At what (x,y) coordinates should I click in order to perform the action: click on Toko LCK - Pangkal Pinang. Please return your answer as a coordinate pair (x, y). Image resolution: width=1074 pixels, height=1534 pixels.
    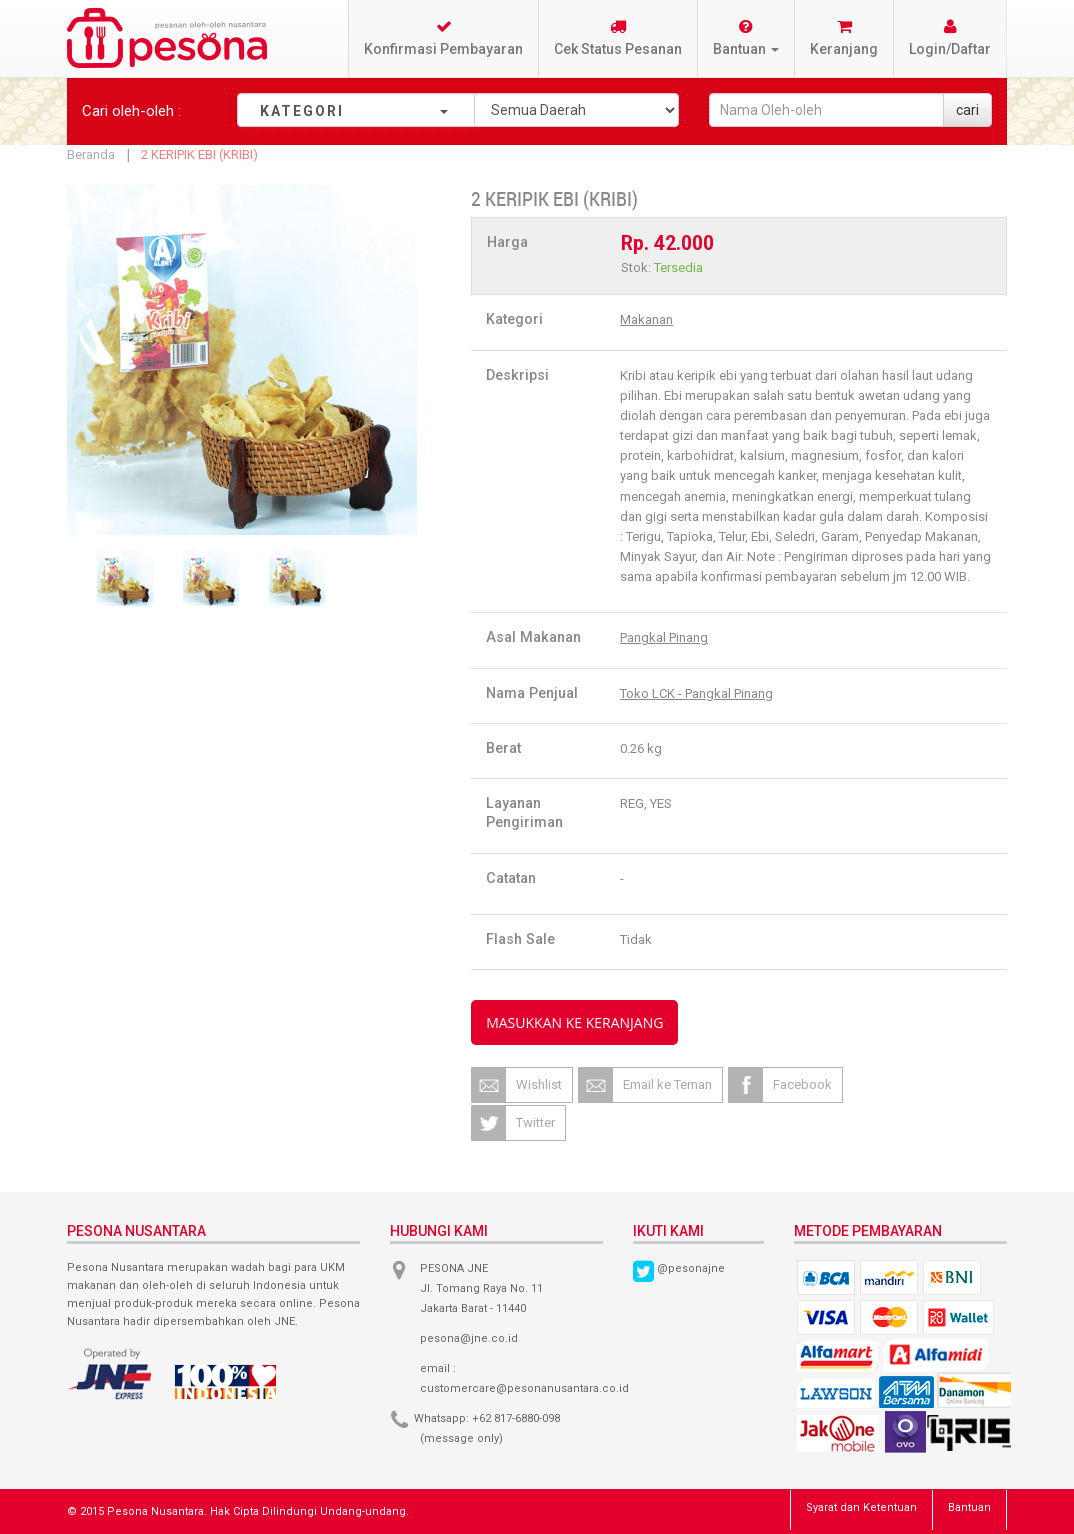
    Looking at the image, I should click on (696, 693).